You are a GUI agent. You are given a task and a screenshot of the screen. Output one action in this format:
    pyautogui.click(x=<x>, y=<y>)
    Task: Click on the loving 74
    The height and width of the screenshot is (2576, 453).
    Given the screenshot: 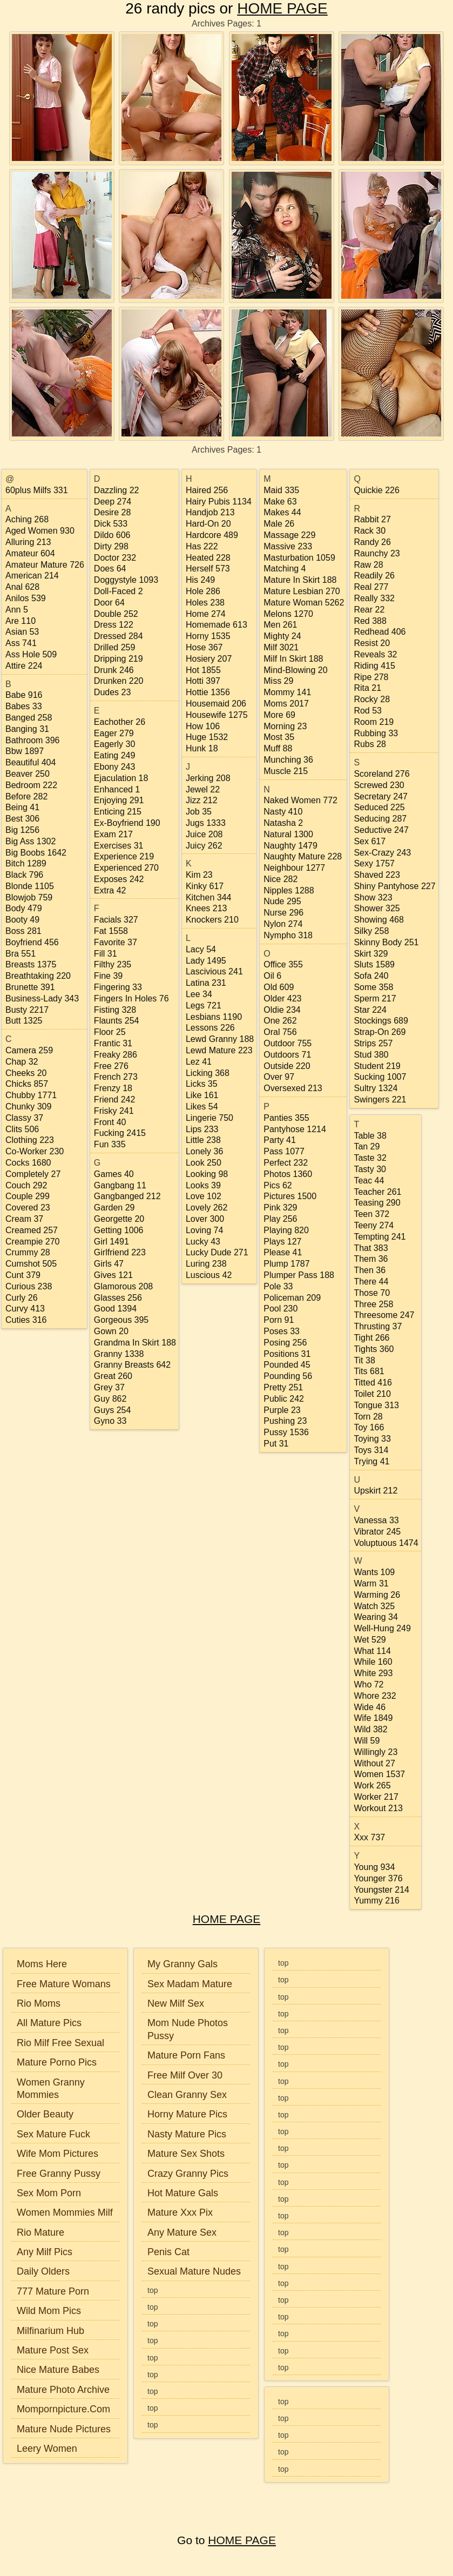 What is the action you would take?
    pyautogui.click(x=204, y=1230)
    